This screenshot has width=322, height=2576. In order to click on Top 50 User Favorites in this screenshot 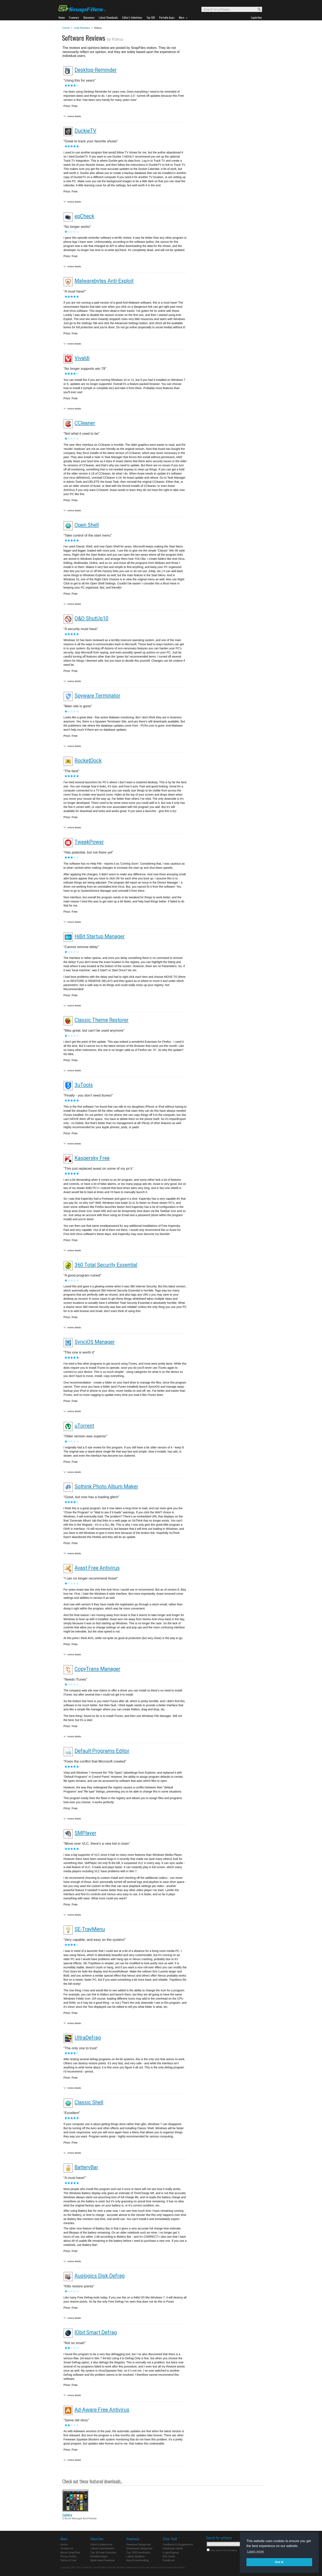, I will do `click(103, 2552)`.